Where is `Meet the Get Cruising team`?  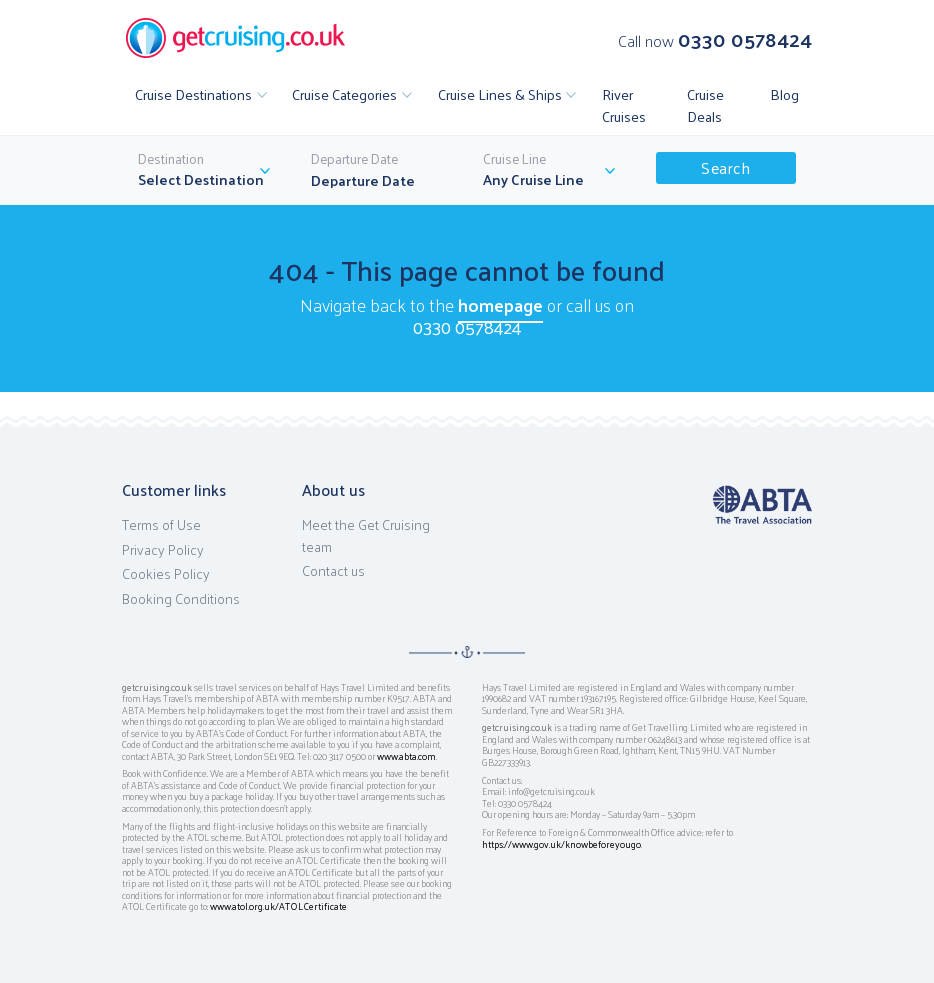
Meet the Get Cruising team is located at coordinates (366, 535).